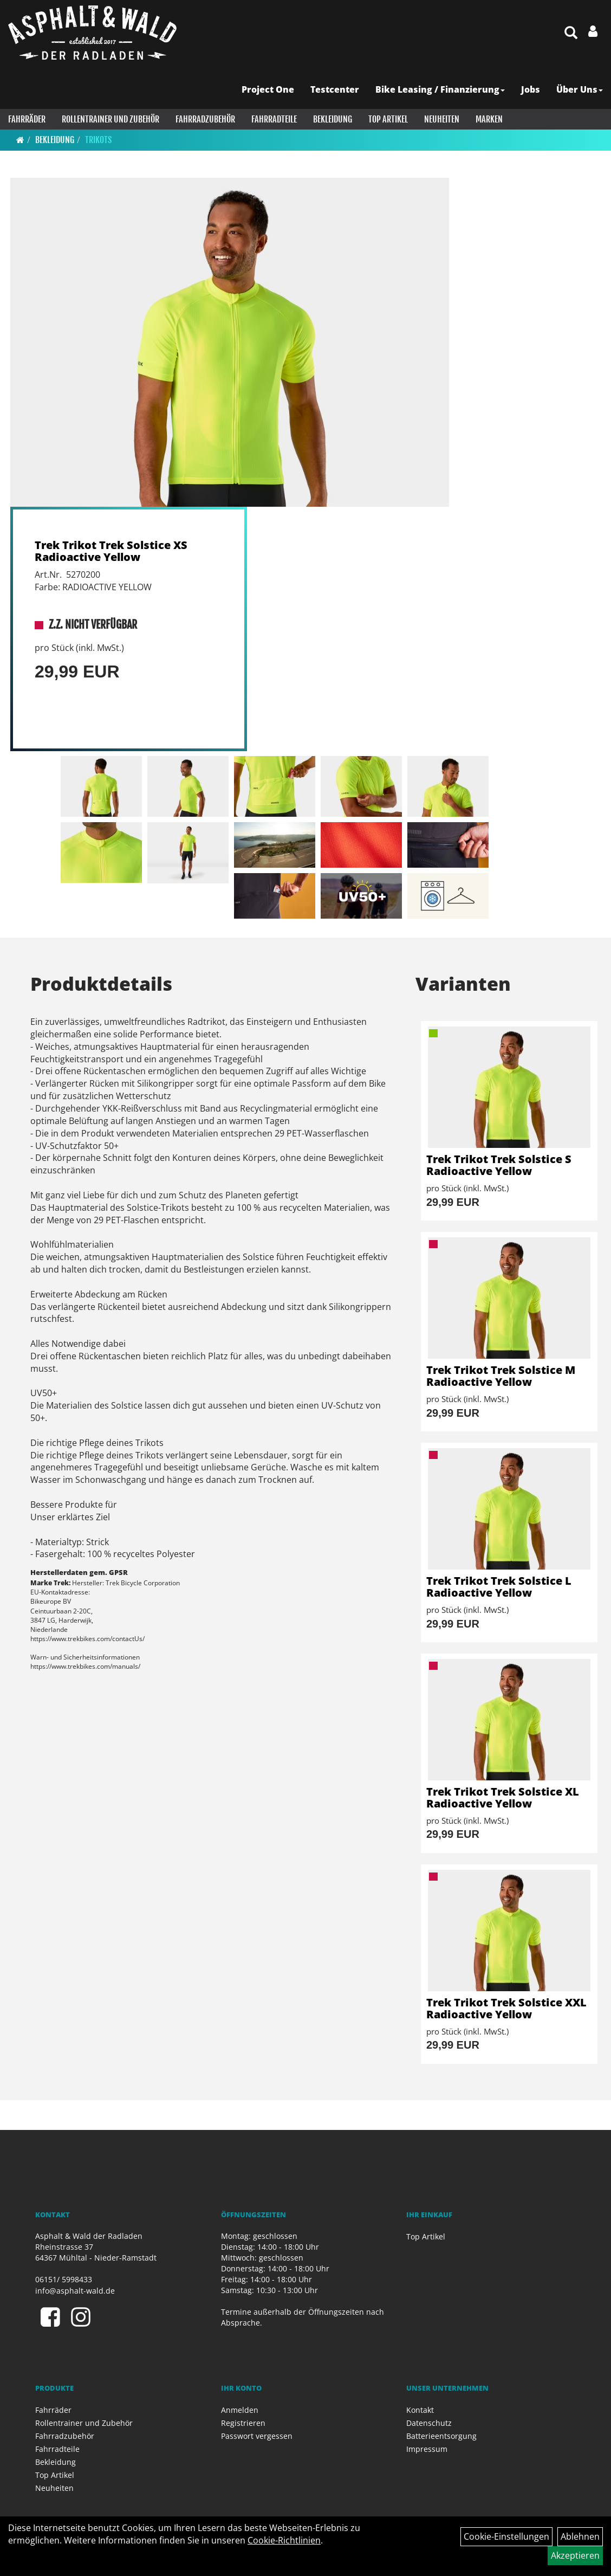  What do you see at coordinates (498, 1165) in the screenshot?
I see `Trek Trikot Trek Solstice S Radioactive Yellow` at bounding box center [498, 1165].